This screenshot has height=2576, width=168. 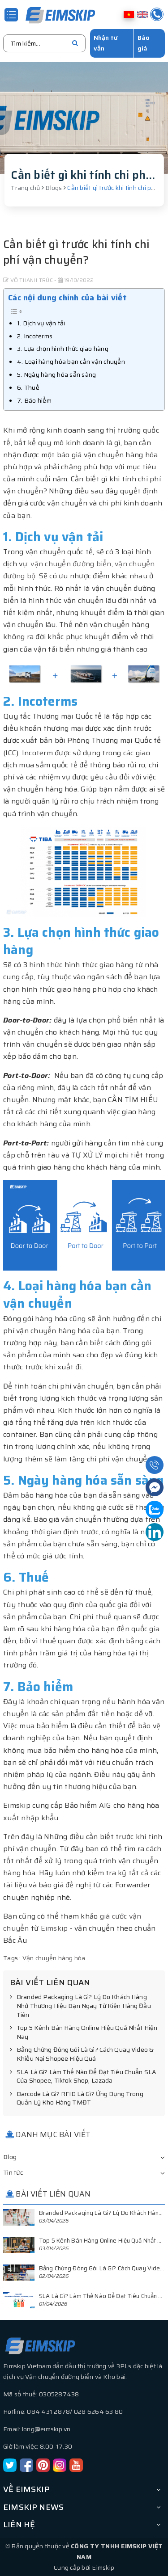 I want to click on 2. Incoterms, so click(x=34, y=336).